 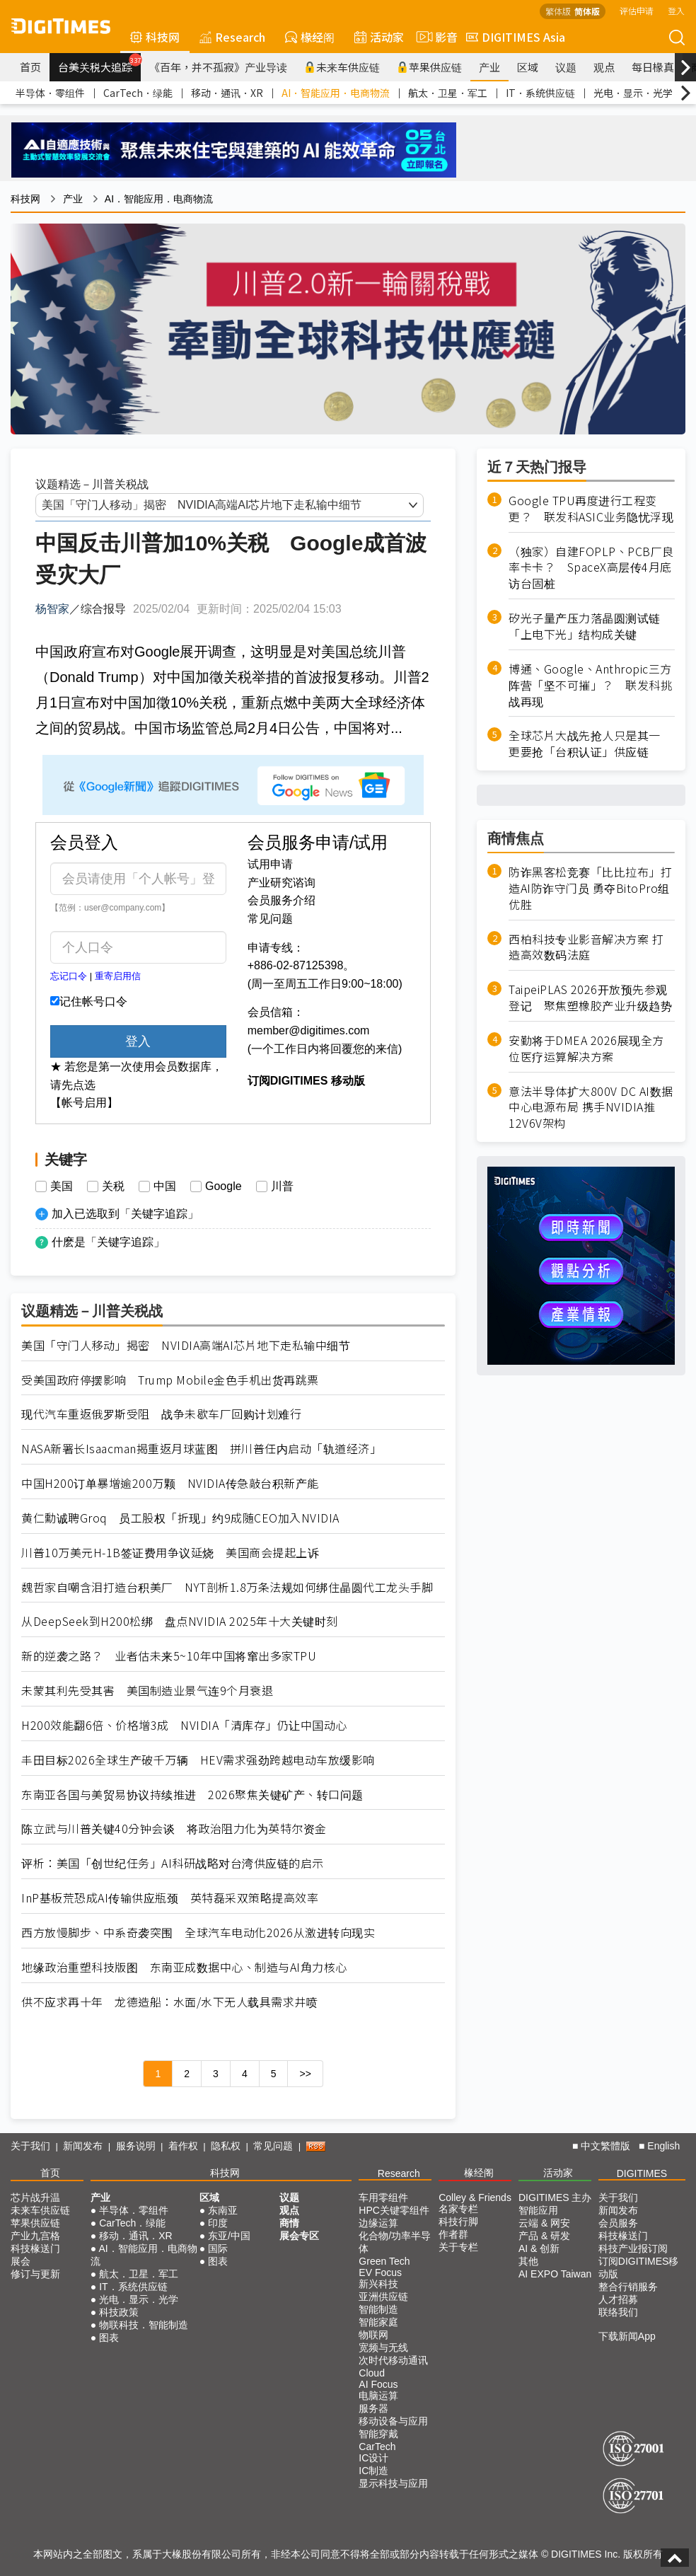 What do you see at coordinates (170, 1552) in the screenshot?
I see `川普10万美元H-1B签证费用争议延烧 美国商会提起上诉` at bounding box center [170, 1552].